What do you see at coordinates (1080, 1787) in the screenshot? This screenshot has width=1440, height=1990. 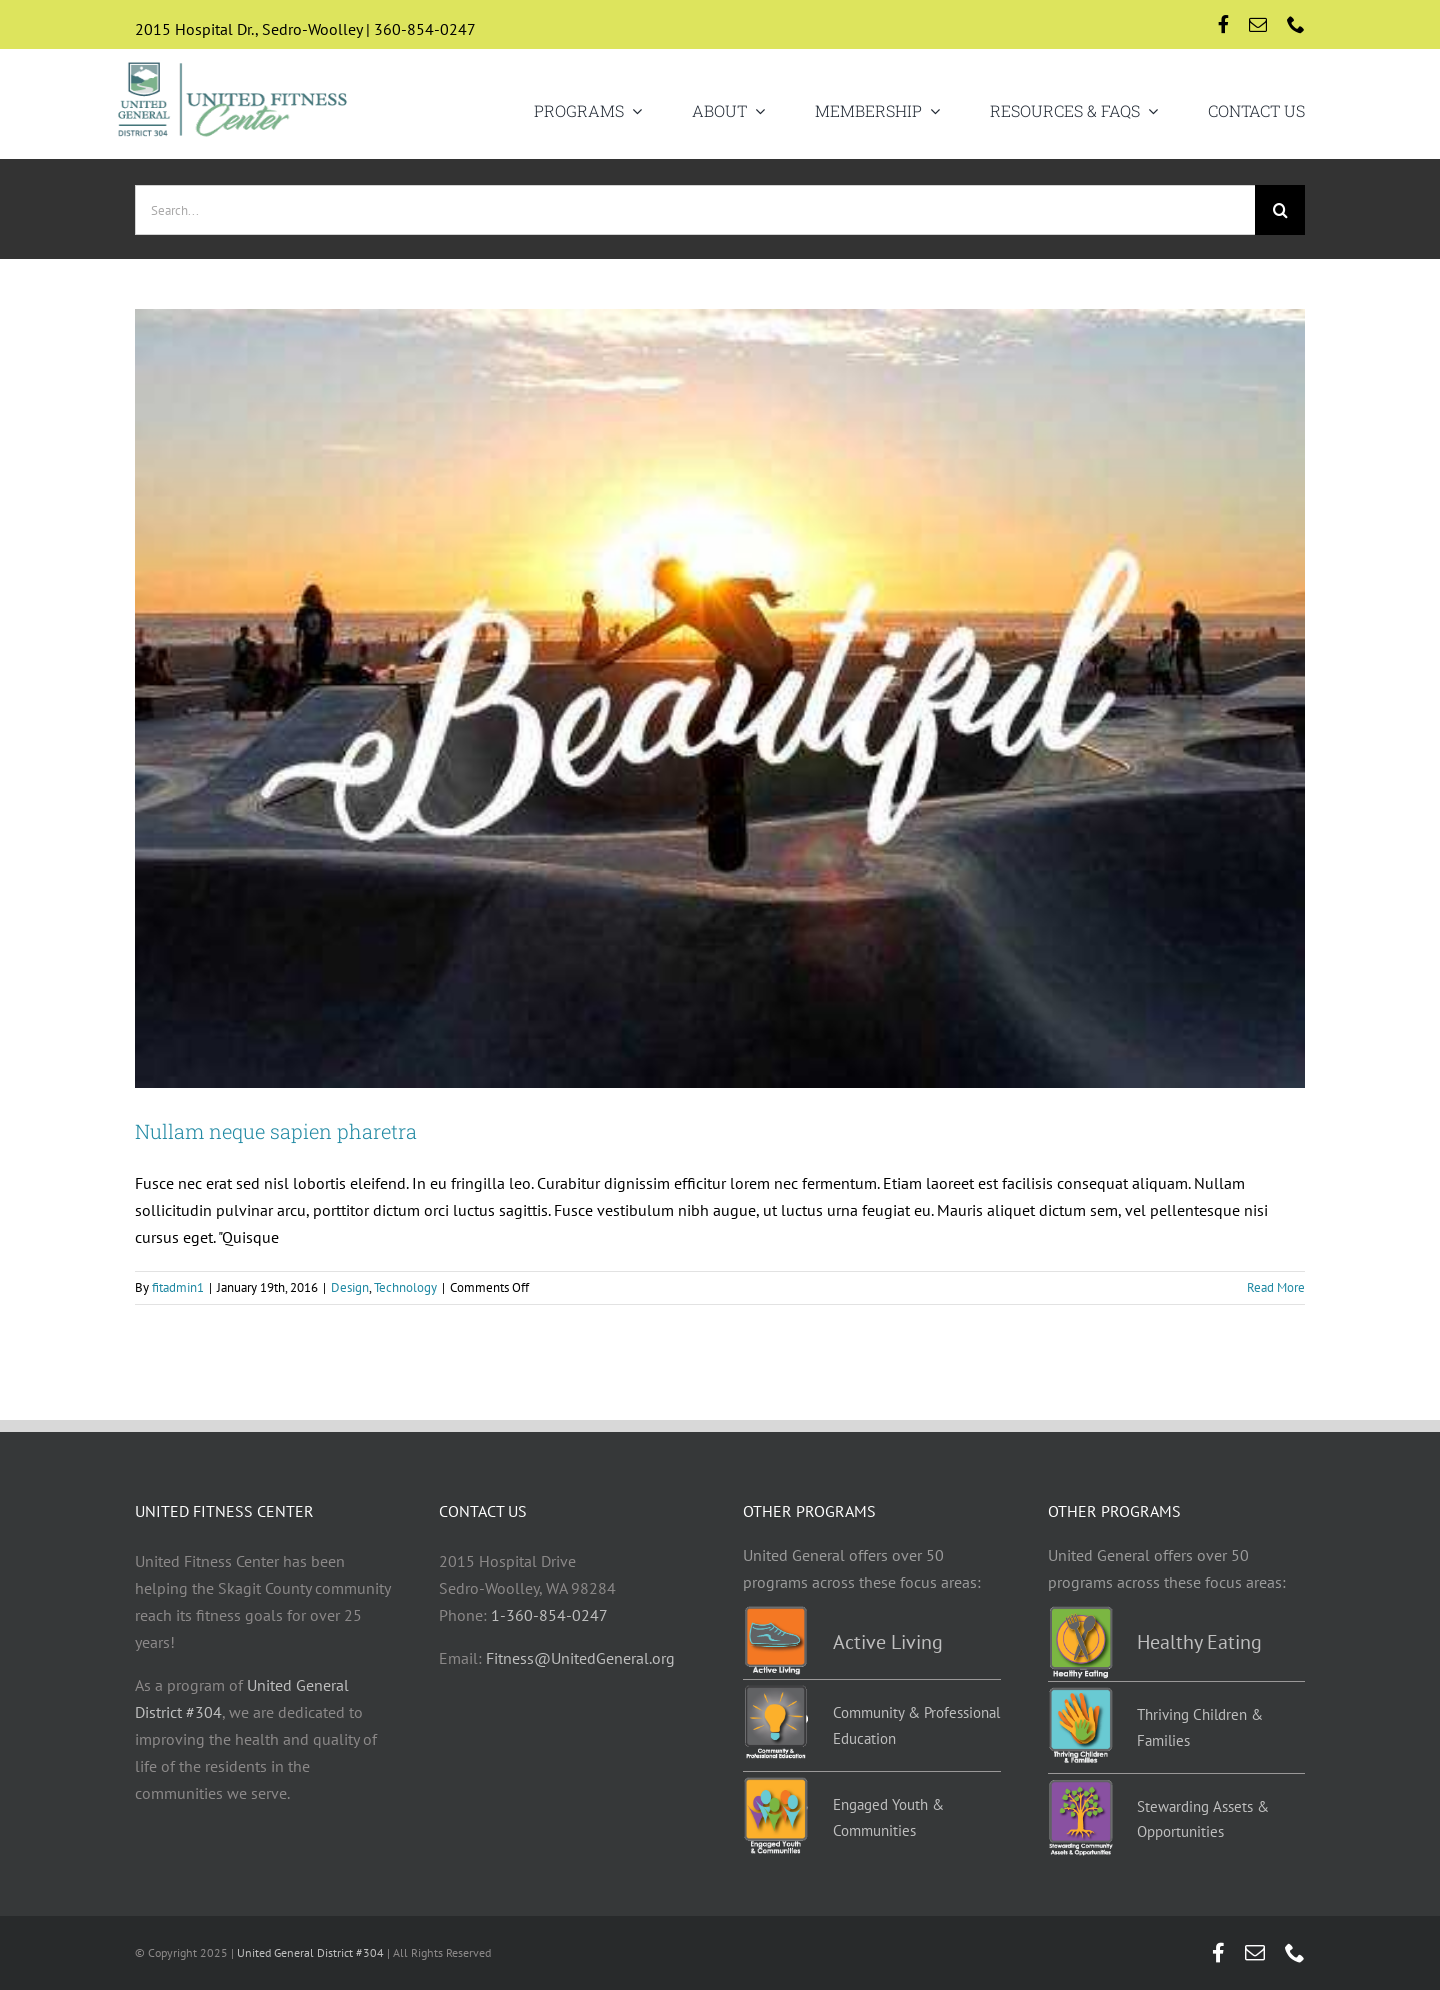 I see `[Stewarding]` at bounding box center [1080, 1787].